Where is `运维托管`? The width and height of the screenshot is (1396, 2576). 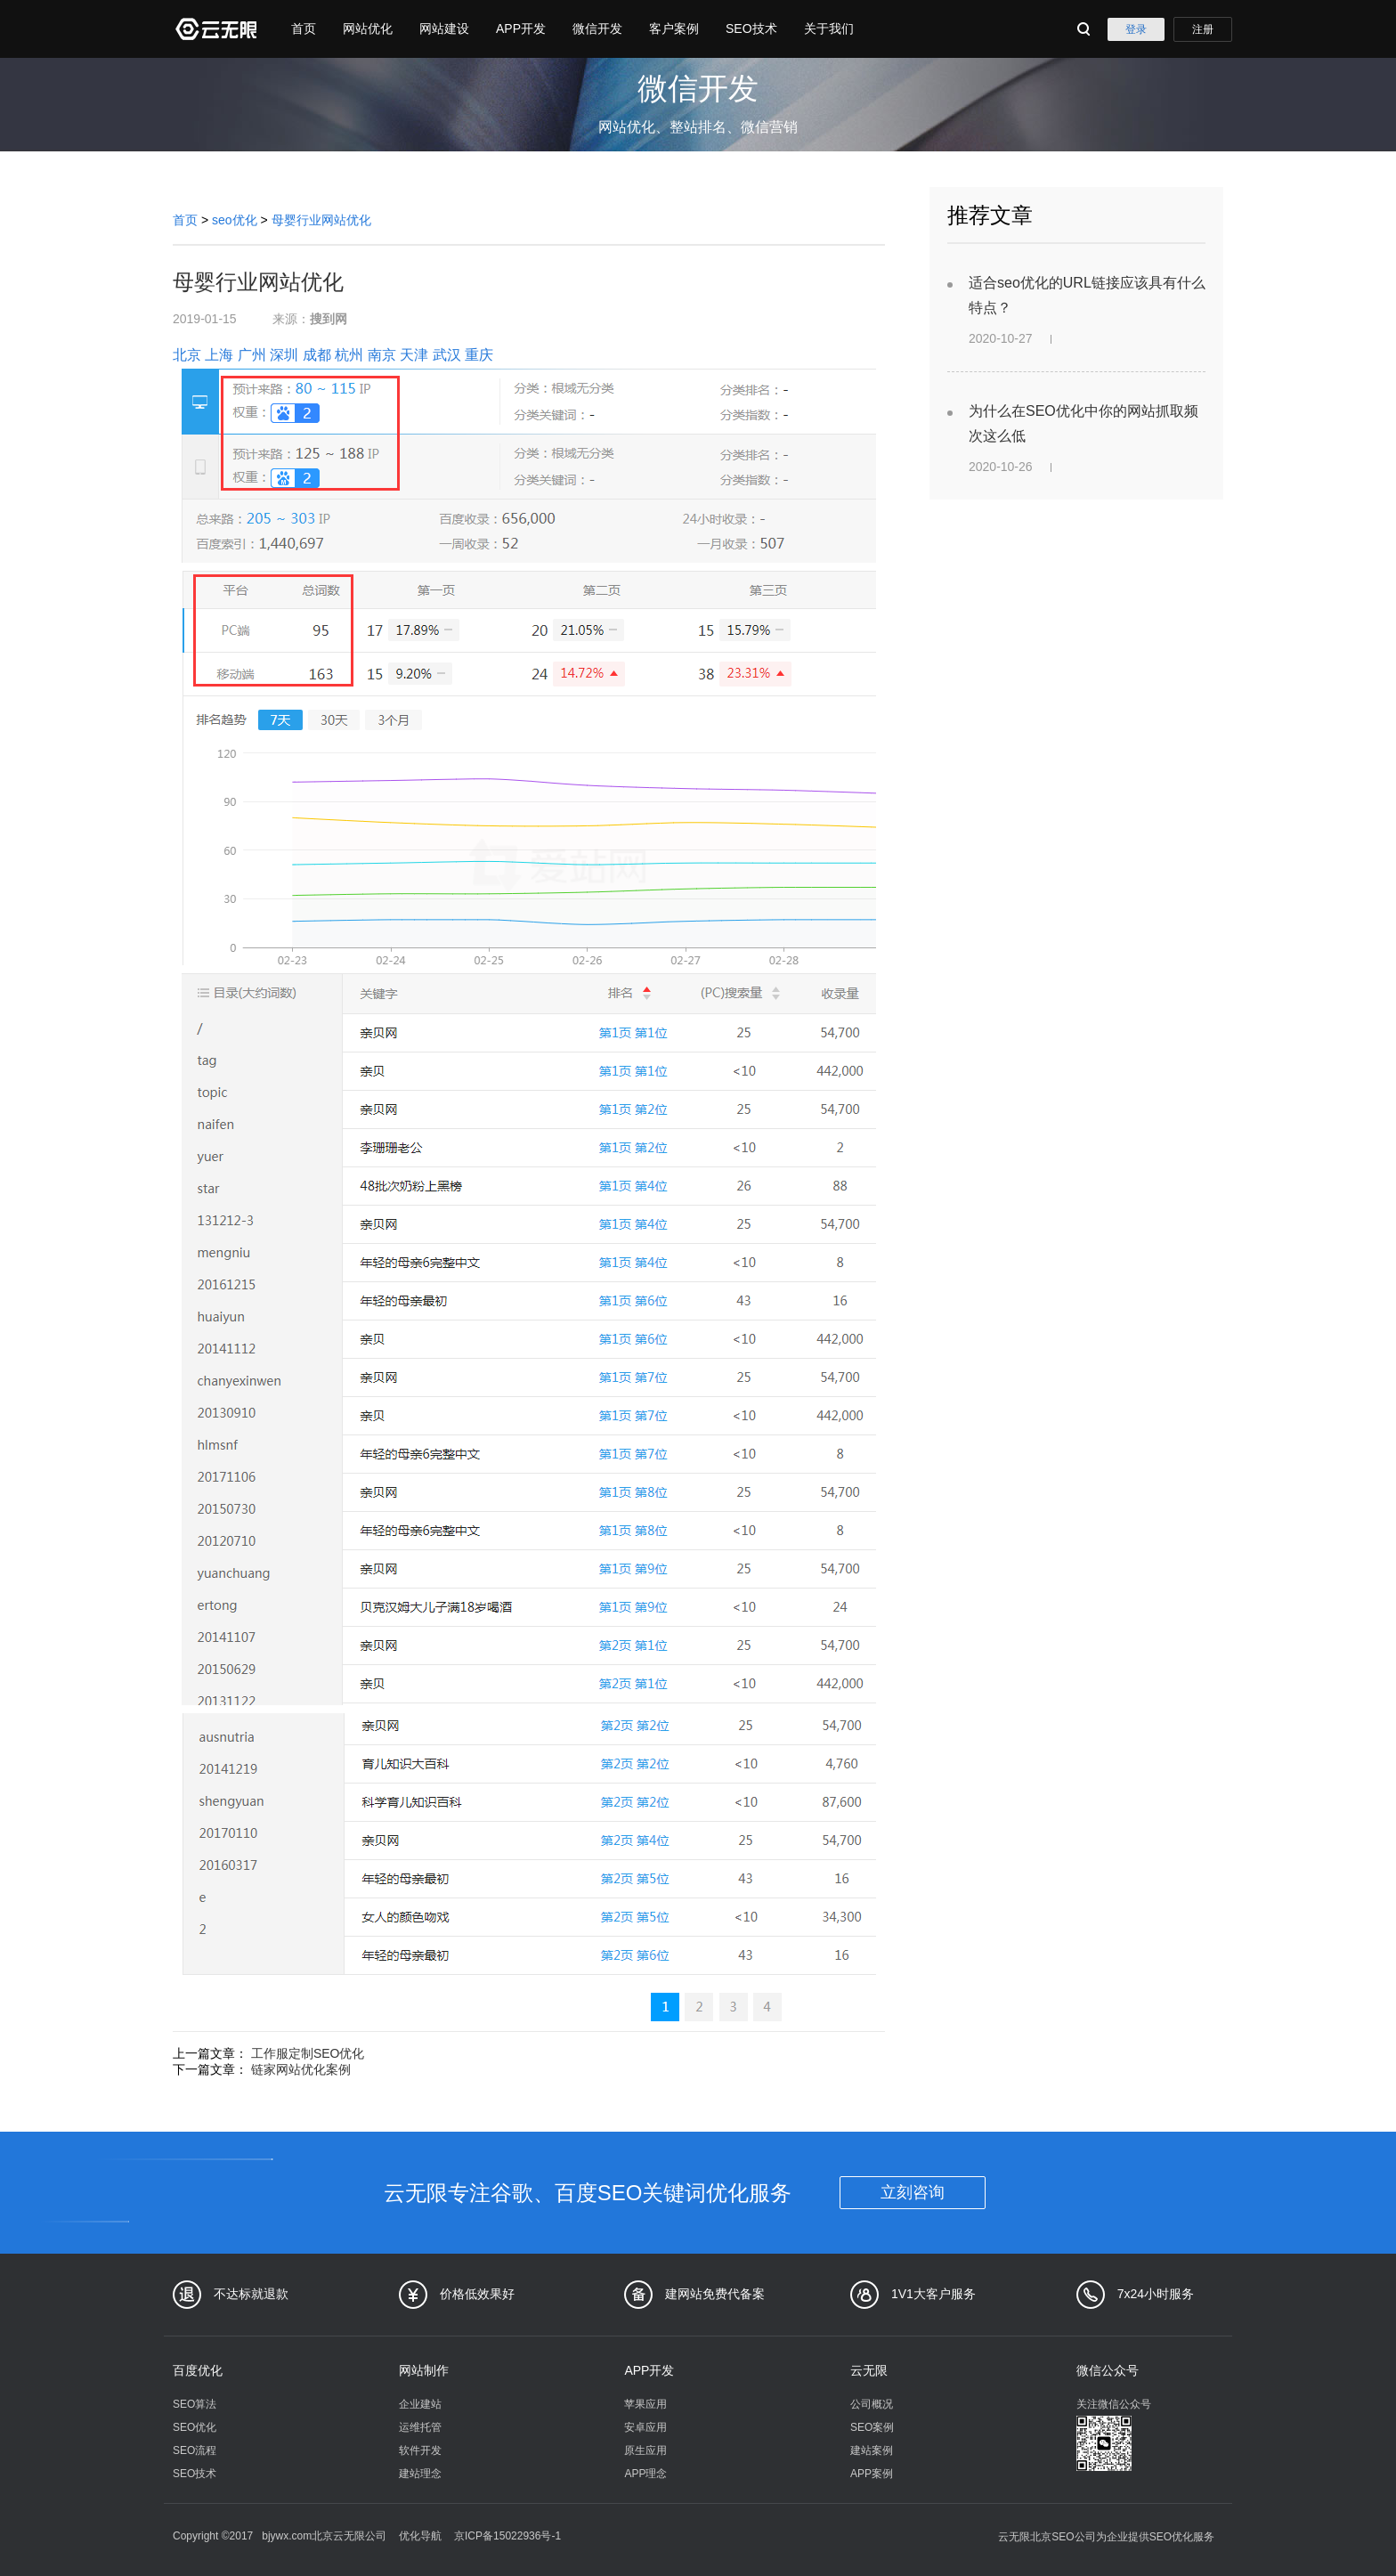
运维托管 is located at coordinates (420, 2427).